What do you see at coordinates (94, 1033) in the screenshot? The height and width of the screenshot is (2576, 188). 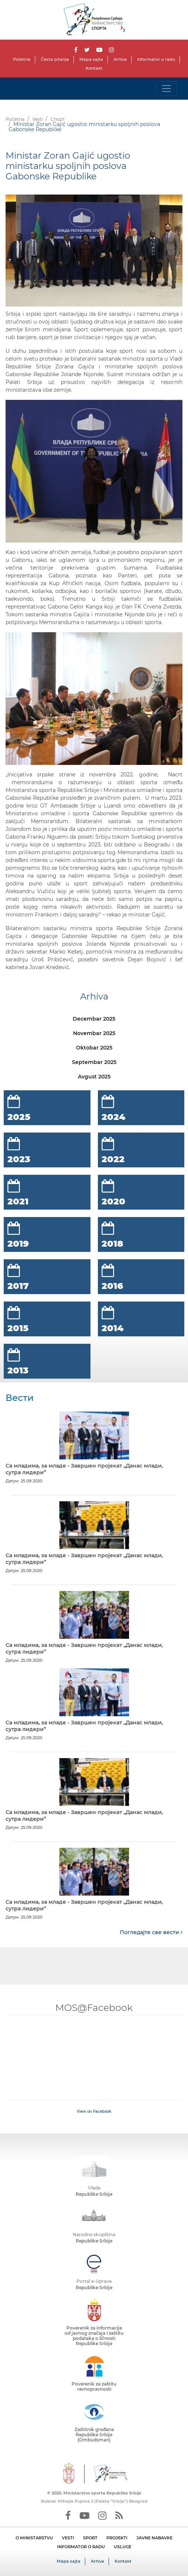 I see `Novembar 2025` at bounding box center [94, 1033].